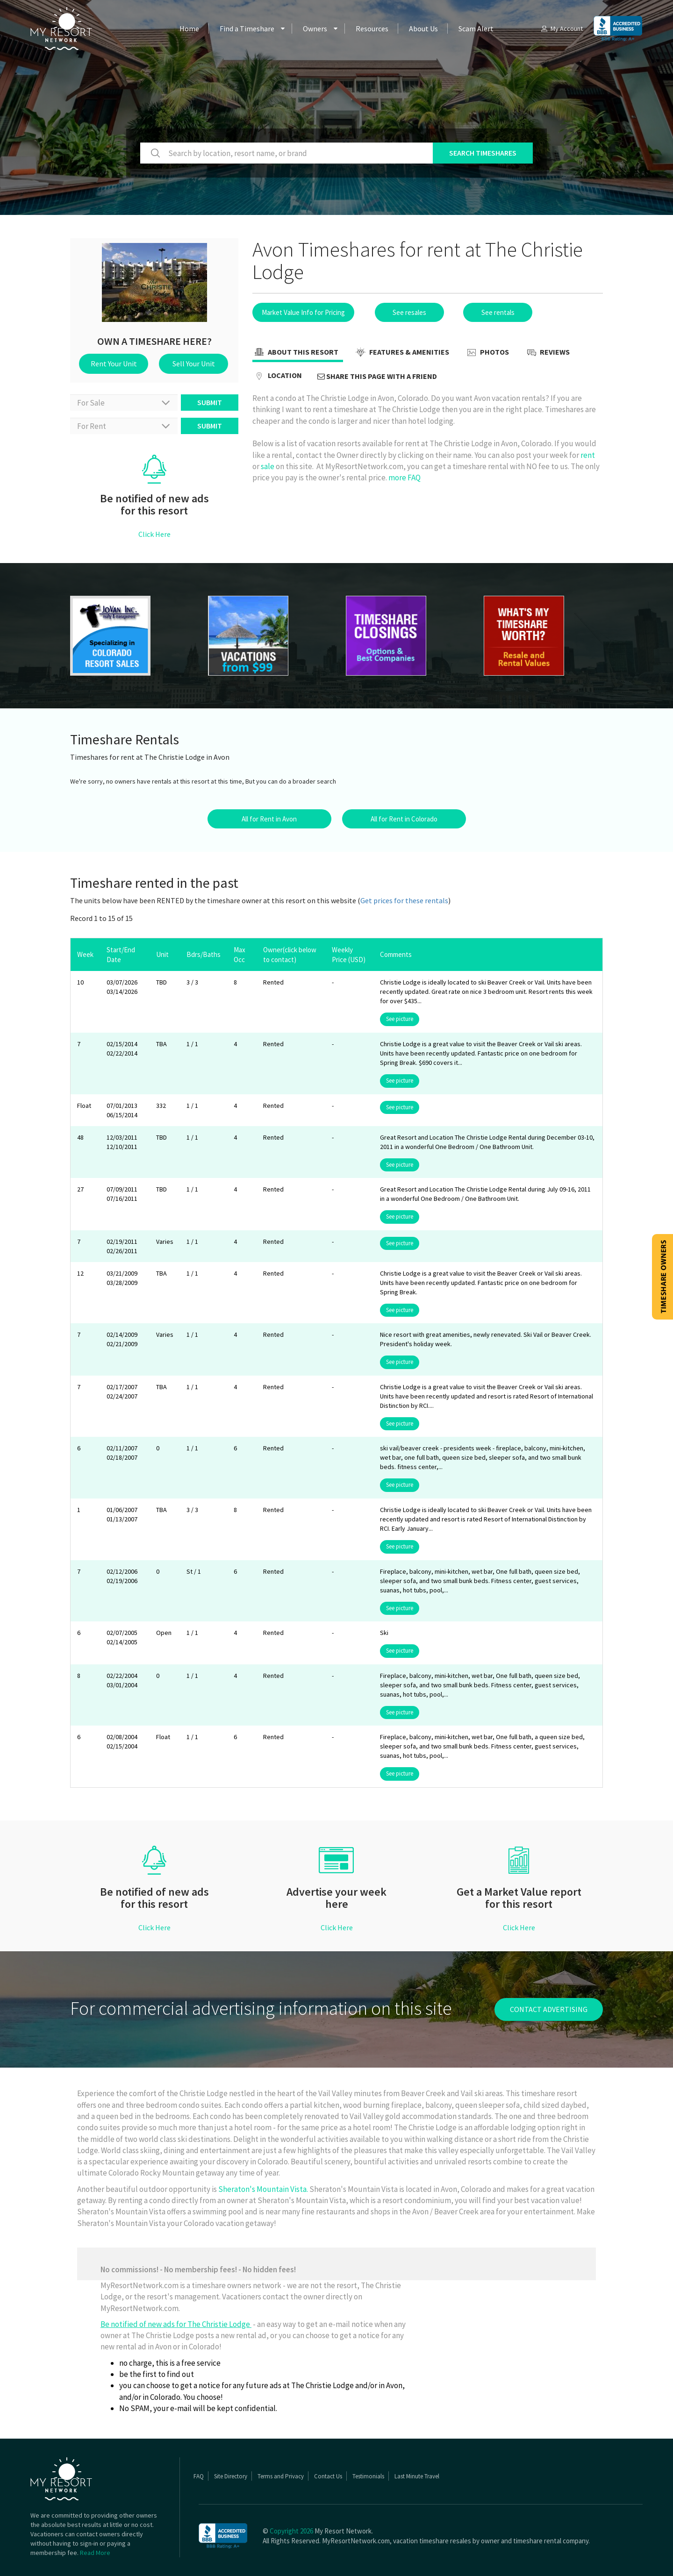 This screenshot has height=2576, width=673. Describe the element at coordinates (368, 2476) in the screenshot. I see `Testimonials` at that location.